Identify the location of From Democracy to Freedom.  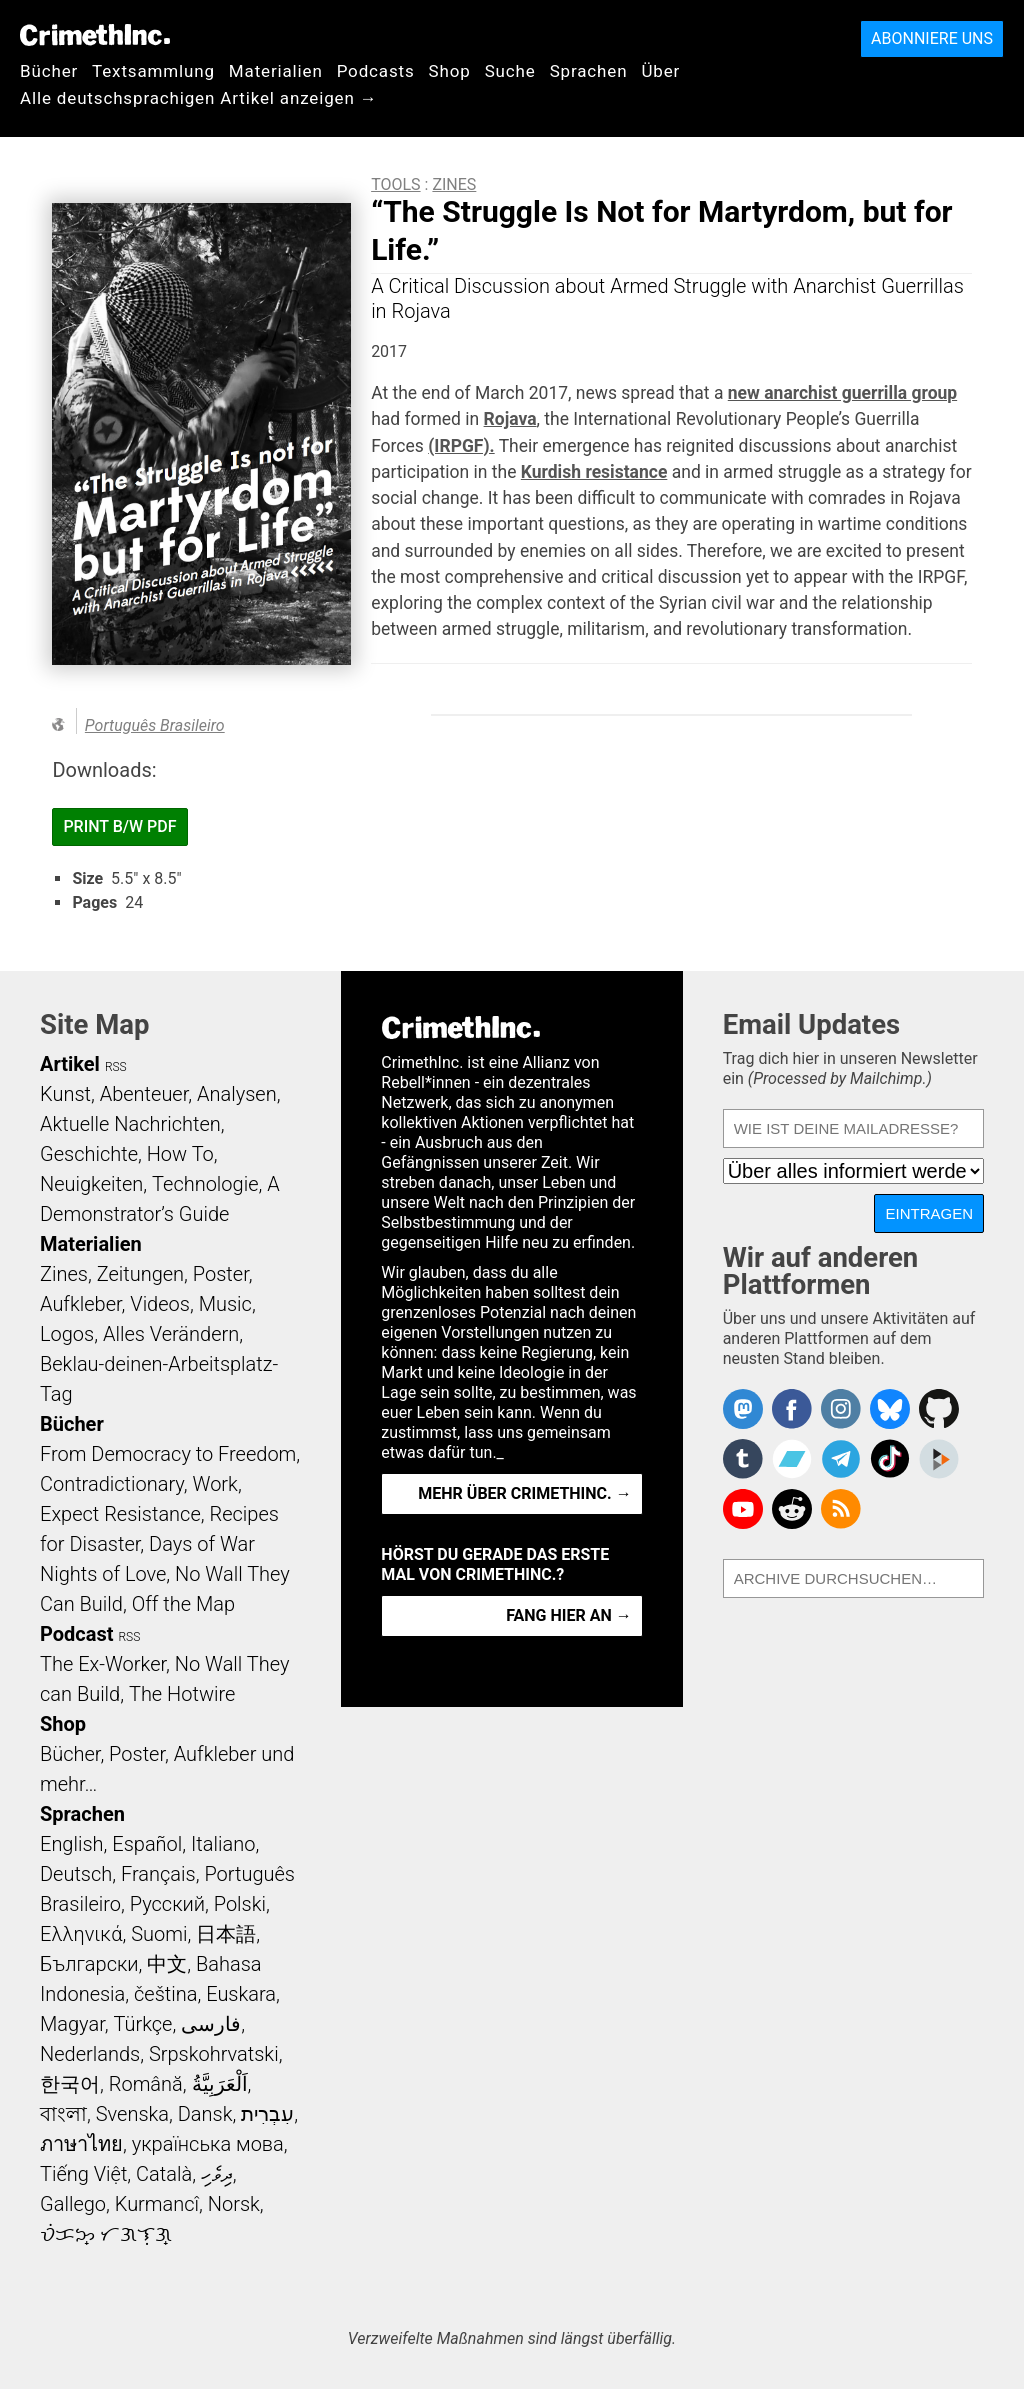
(168, 1454).